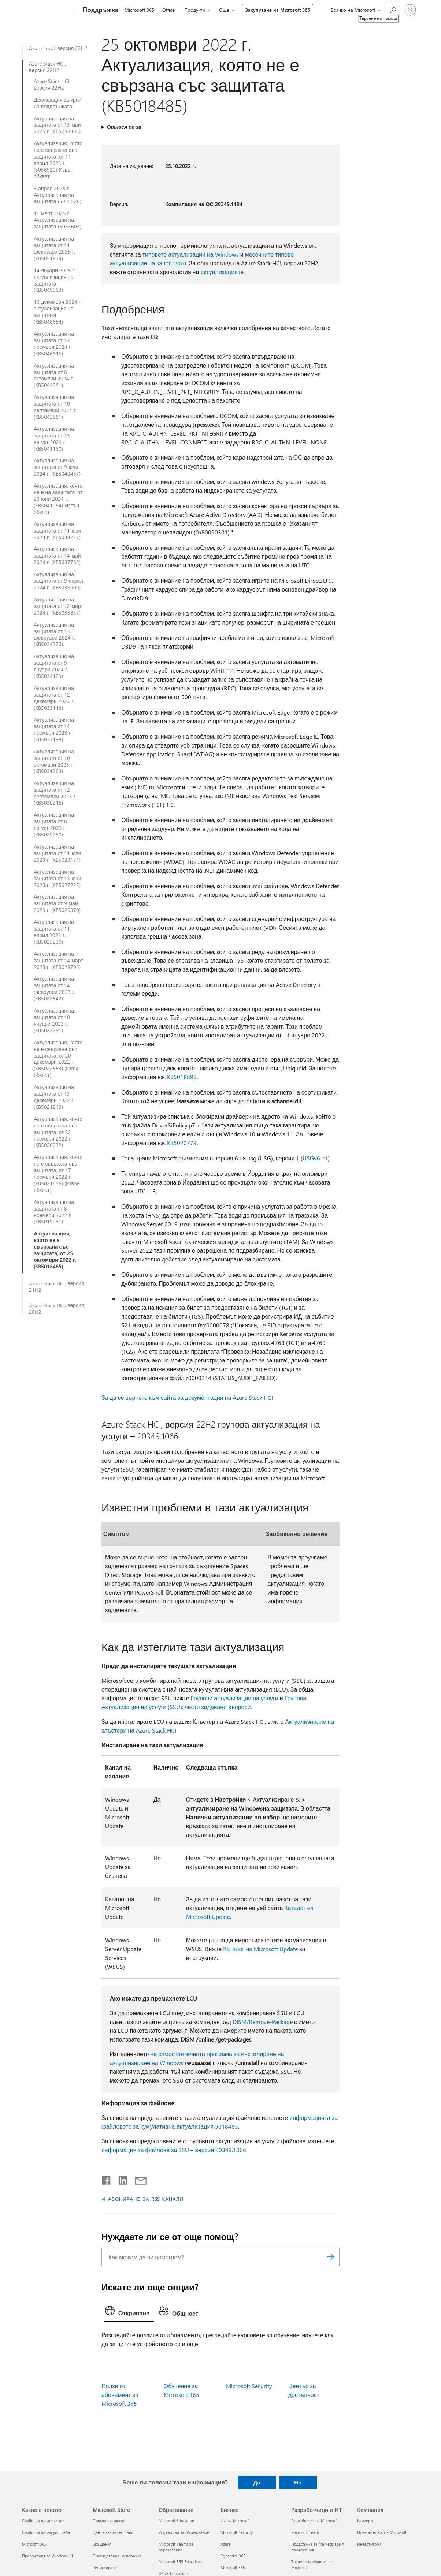  Describe the element at coordinates (315, 1158) in the screenshot. I see `USGv6-r1` at that location.